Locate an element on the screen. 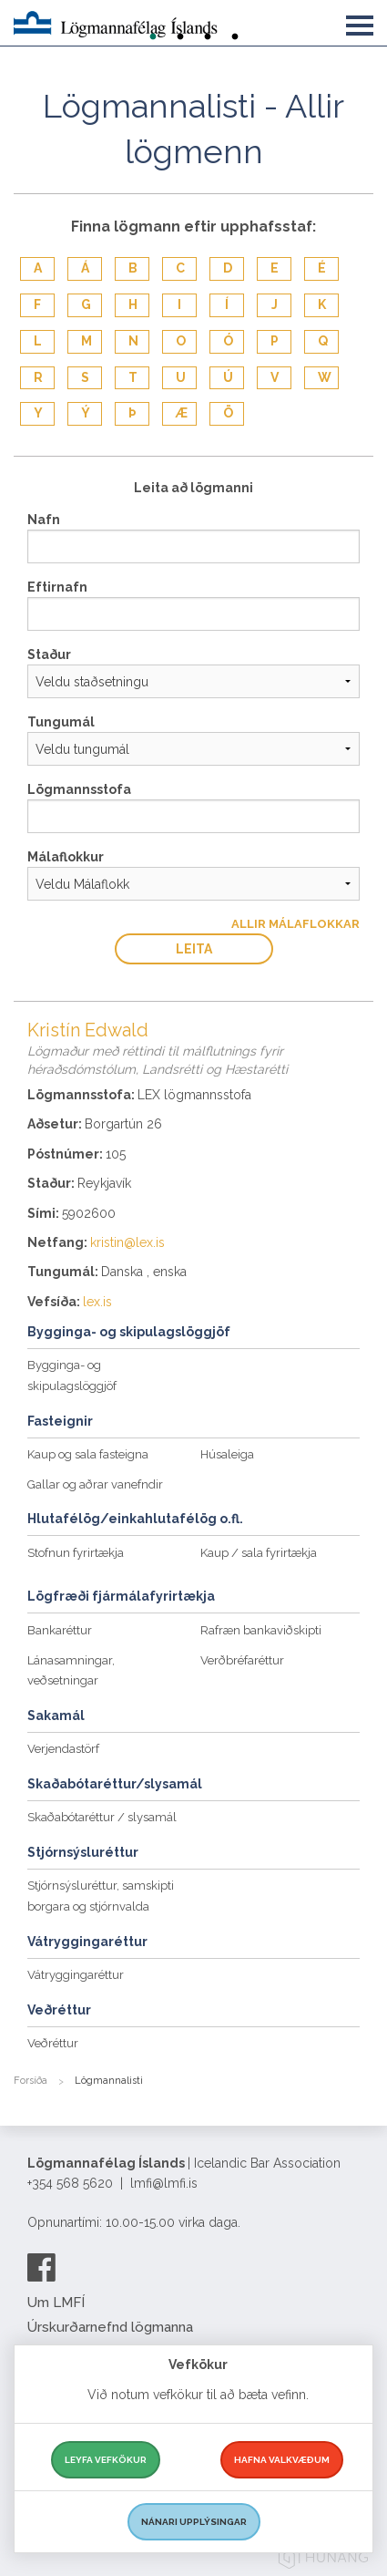 This screenshot has width=387, height=2576. Gallar og aðrar vanefndir is located at coordinates (95, 1484).